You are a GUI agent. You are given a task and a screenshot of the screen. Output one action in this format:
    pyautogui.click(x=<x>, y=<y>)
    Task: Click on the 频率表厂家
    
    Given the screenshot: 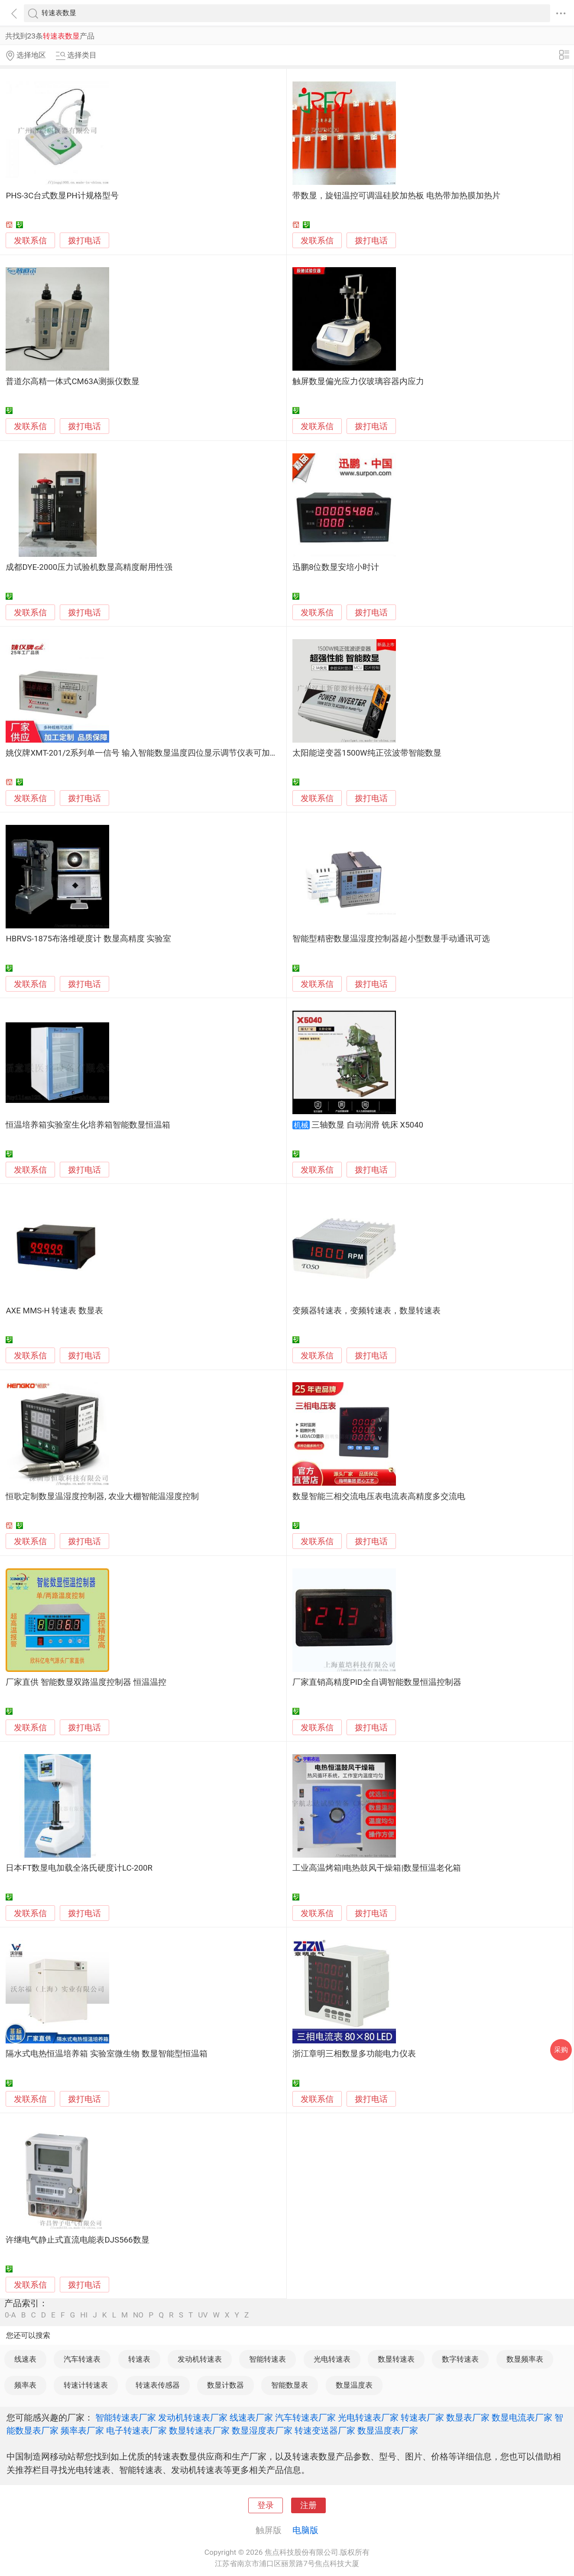 What is the action you would take?
    pyautogui.click(x=82, y=2430)
    